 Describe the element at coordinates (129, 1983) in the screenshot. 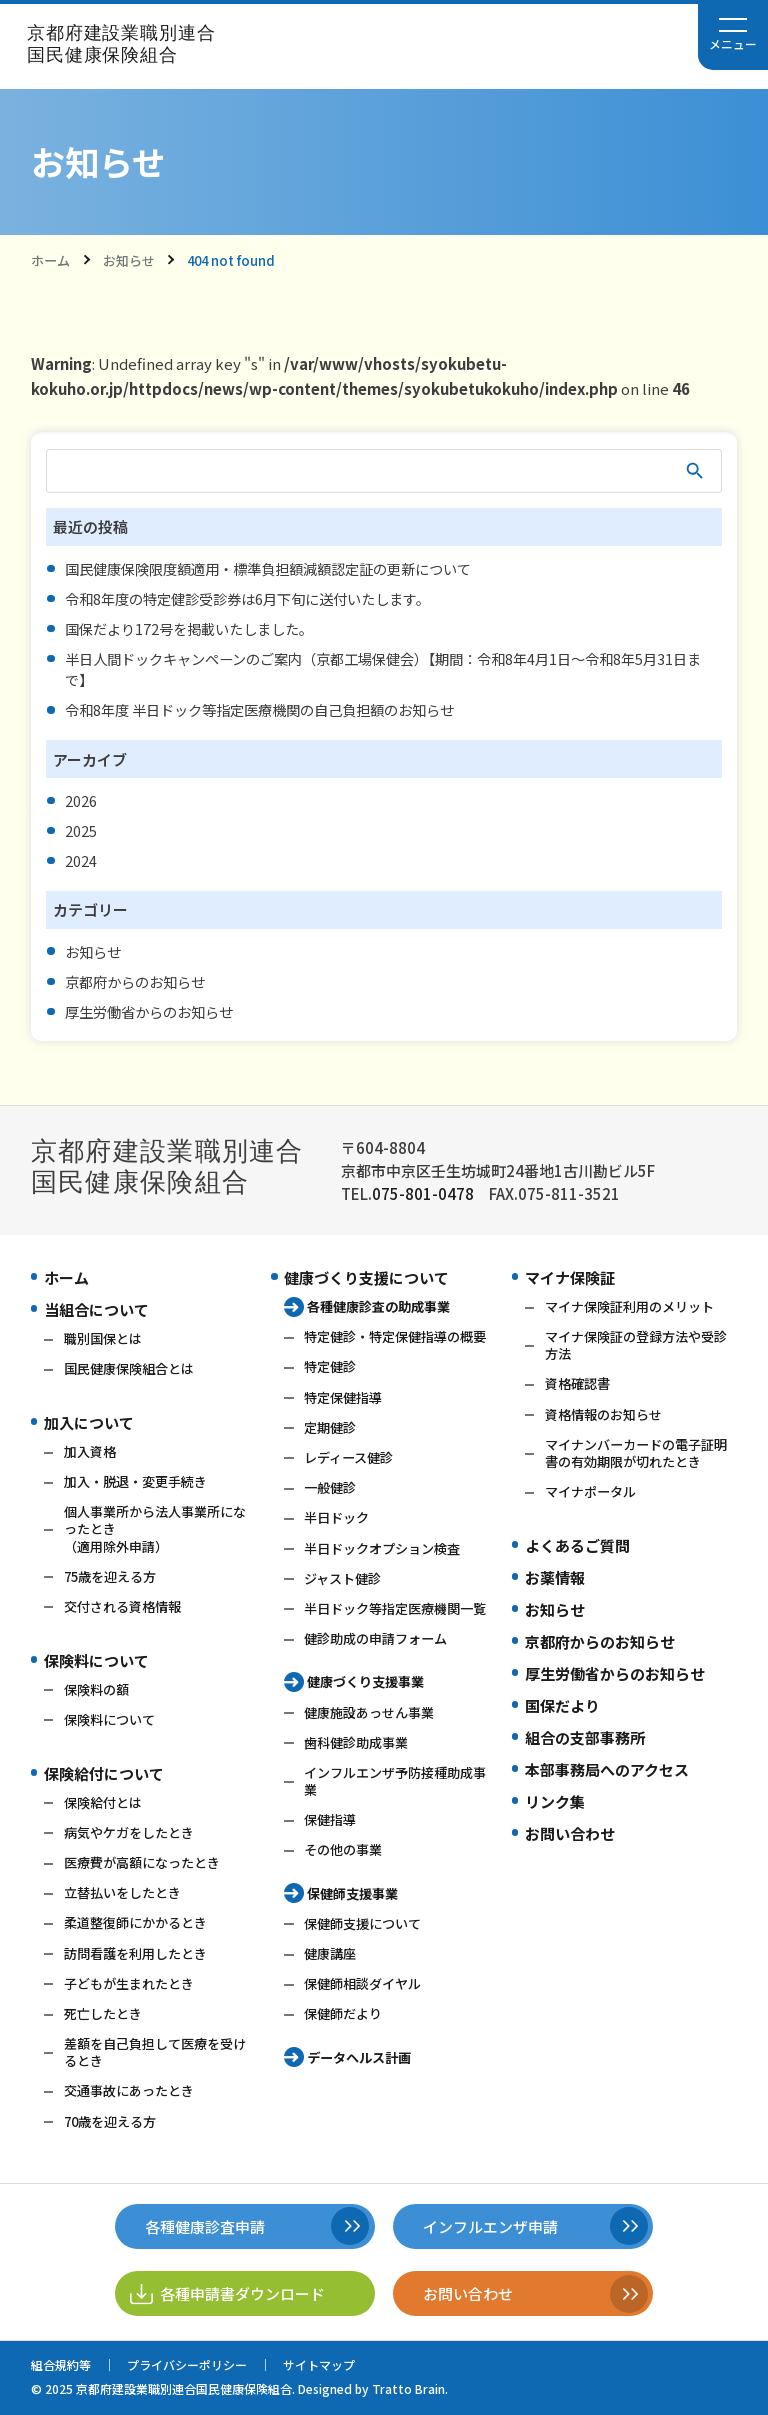

I see `子どもが生まれたとき` at that location.